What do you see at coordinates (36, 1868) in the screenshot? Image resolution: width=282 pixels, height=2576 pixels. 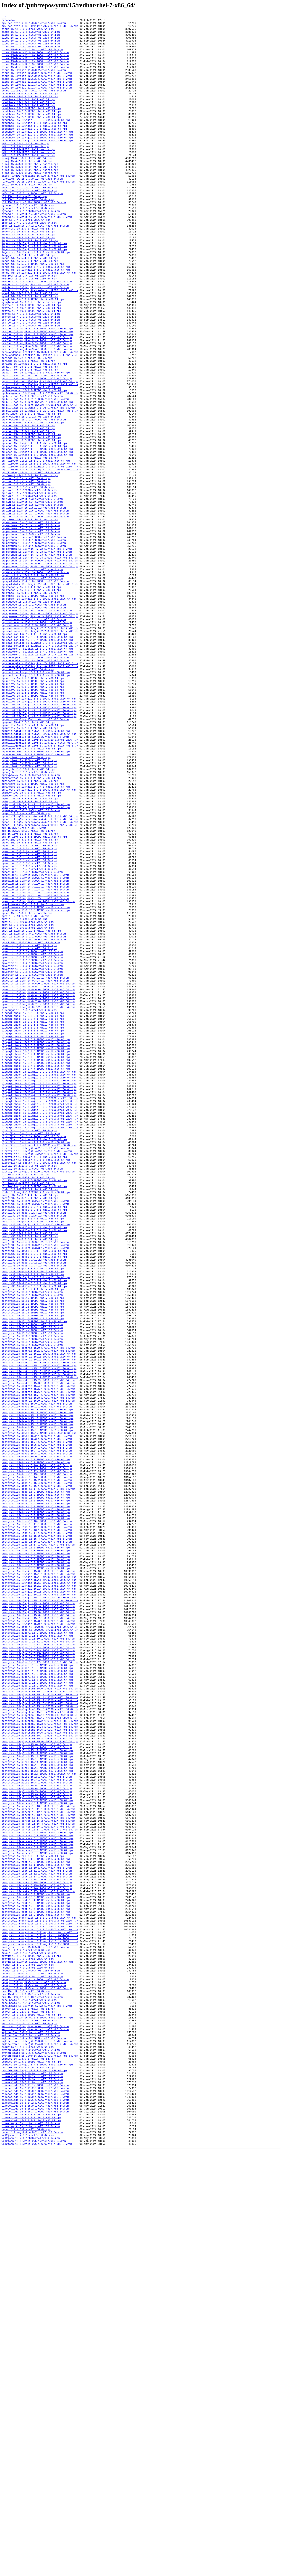 I see `postgresql15-libs-15.6-1PGDG.rhel7.x86_64.rpm` at bounding box center [36, 1868].